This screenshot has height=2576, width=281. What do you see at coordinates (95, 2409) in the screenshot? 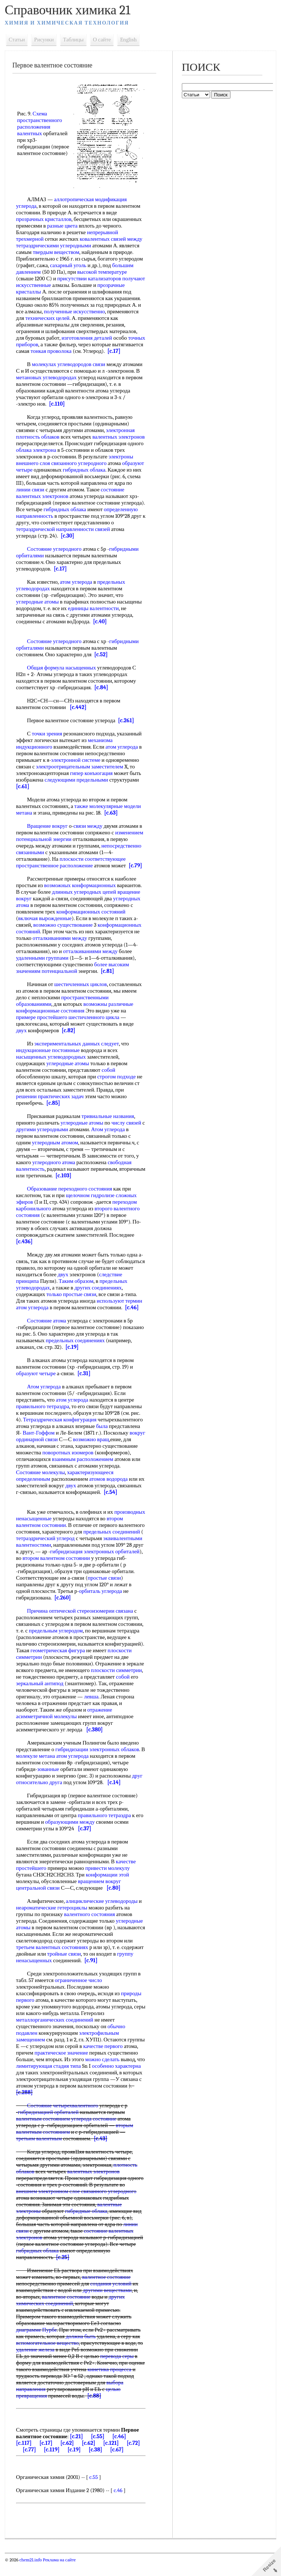
I see `[c.88]` at bounding box center [95, 2409].